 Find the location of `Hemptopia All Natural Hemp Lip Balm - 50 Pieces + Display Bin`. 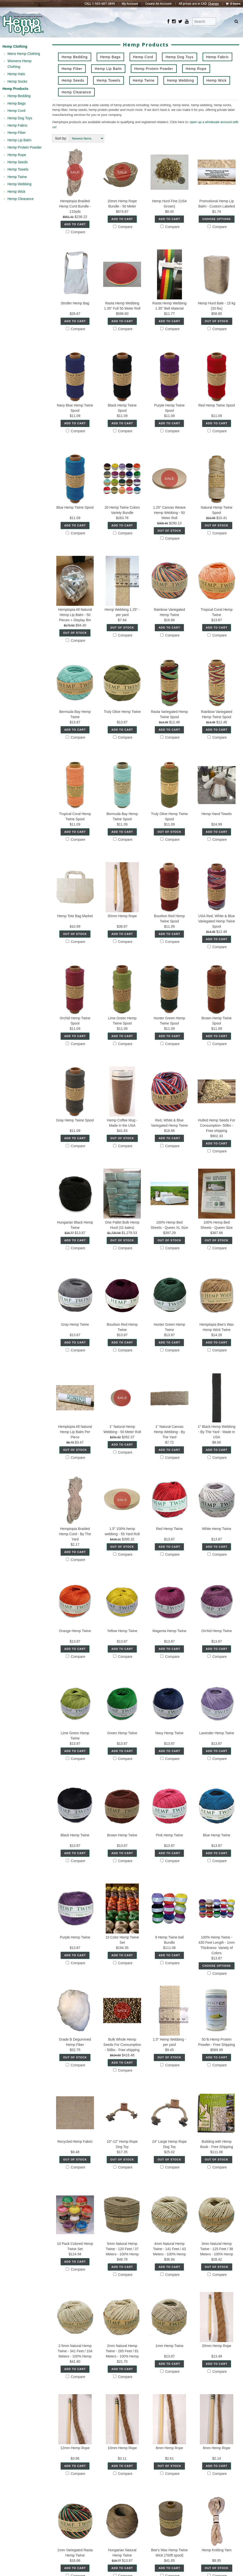

Hemptopia All Natural Hemp Lip Balm - 50 Pieces + Display Bin is located at coordinates (75, 624).